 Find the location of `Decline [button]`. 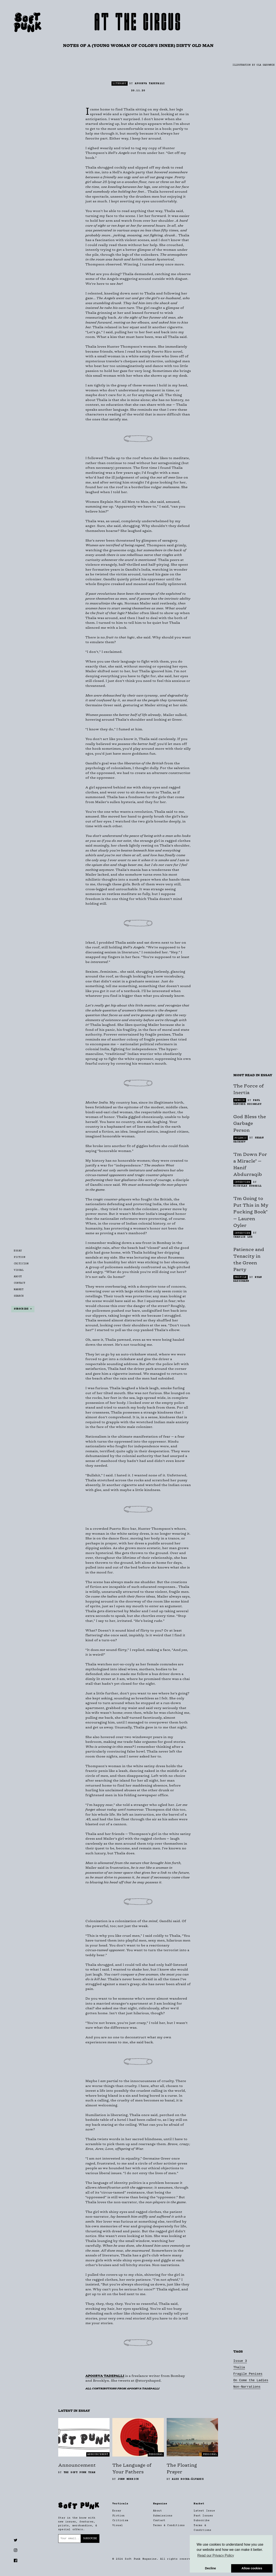

Decline [button] is located at coordinates (210, 2568).